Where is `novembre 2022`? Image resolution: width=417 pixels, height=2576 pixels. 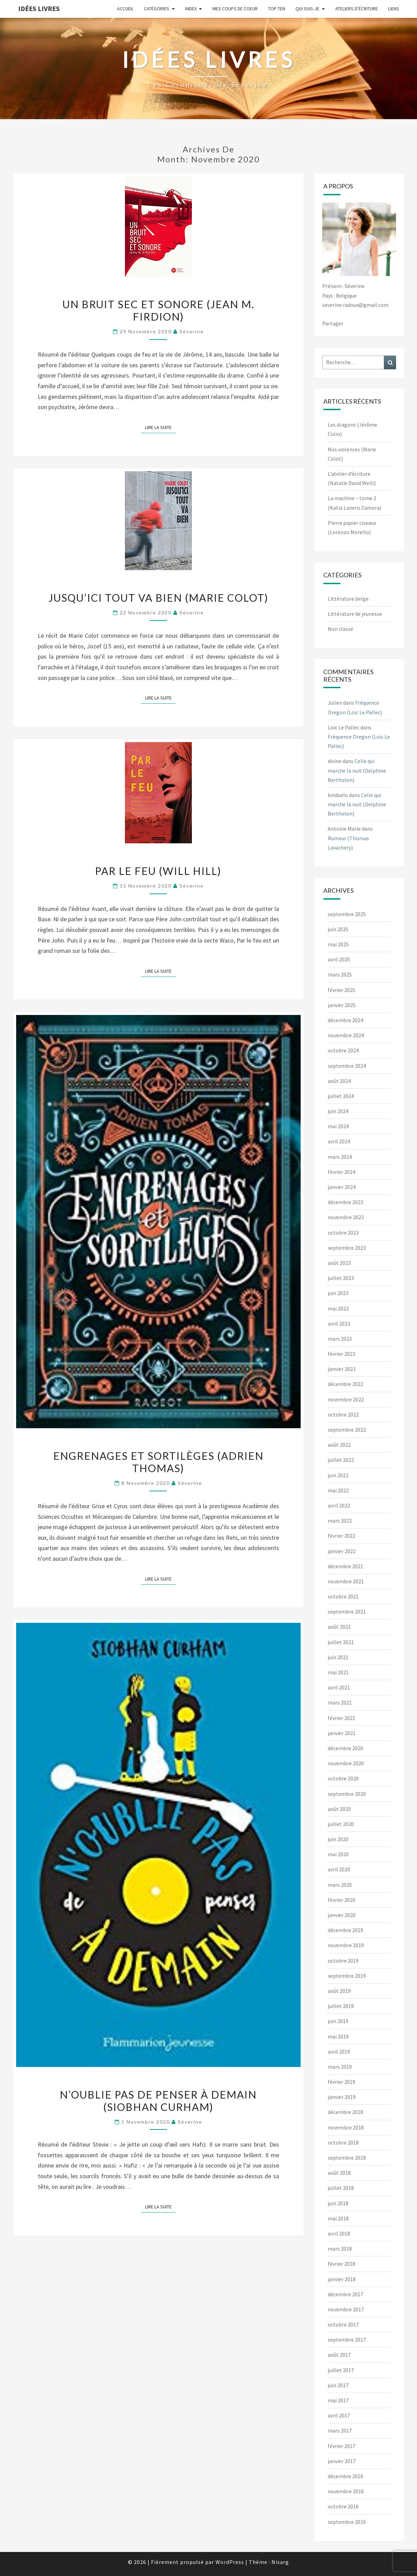 novembre 2022 is located at coordinates (346, 1399).